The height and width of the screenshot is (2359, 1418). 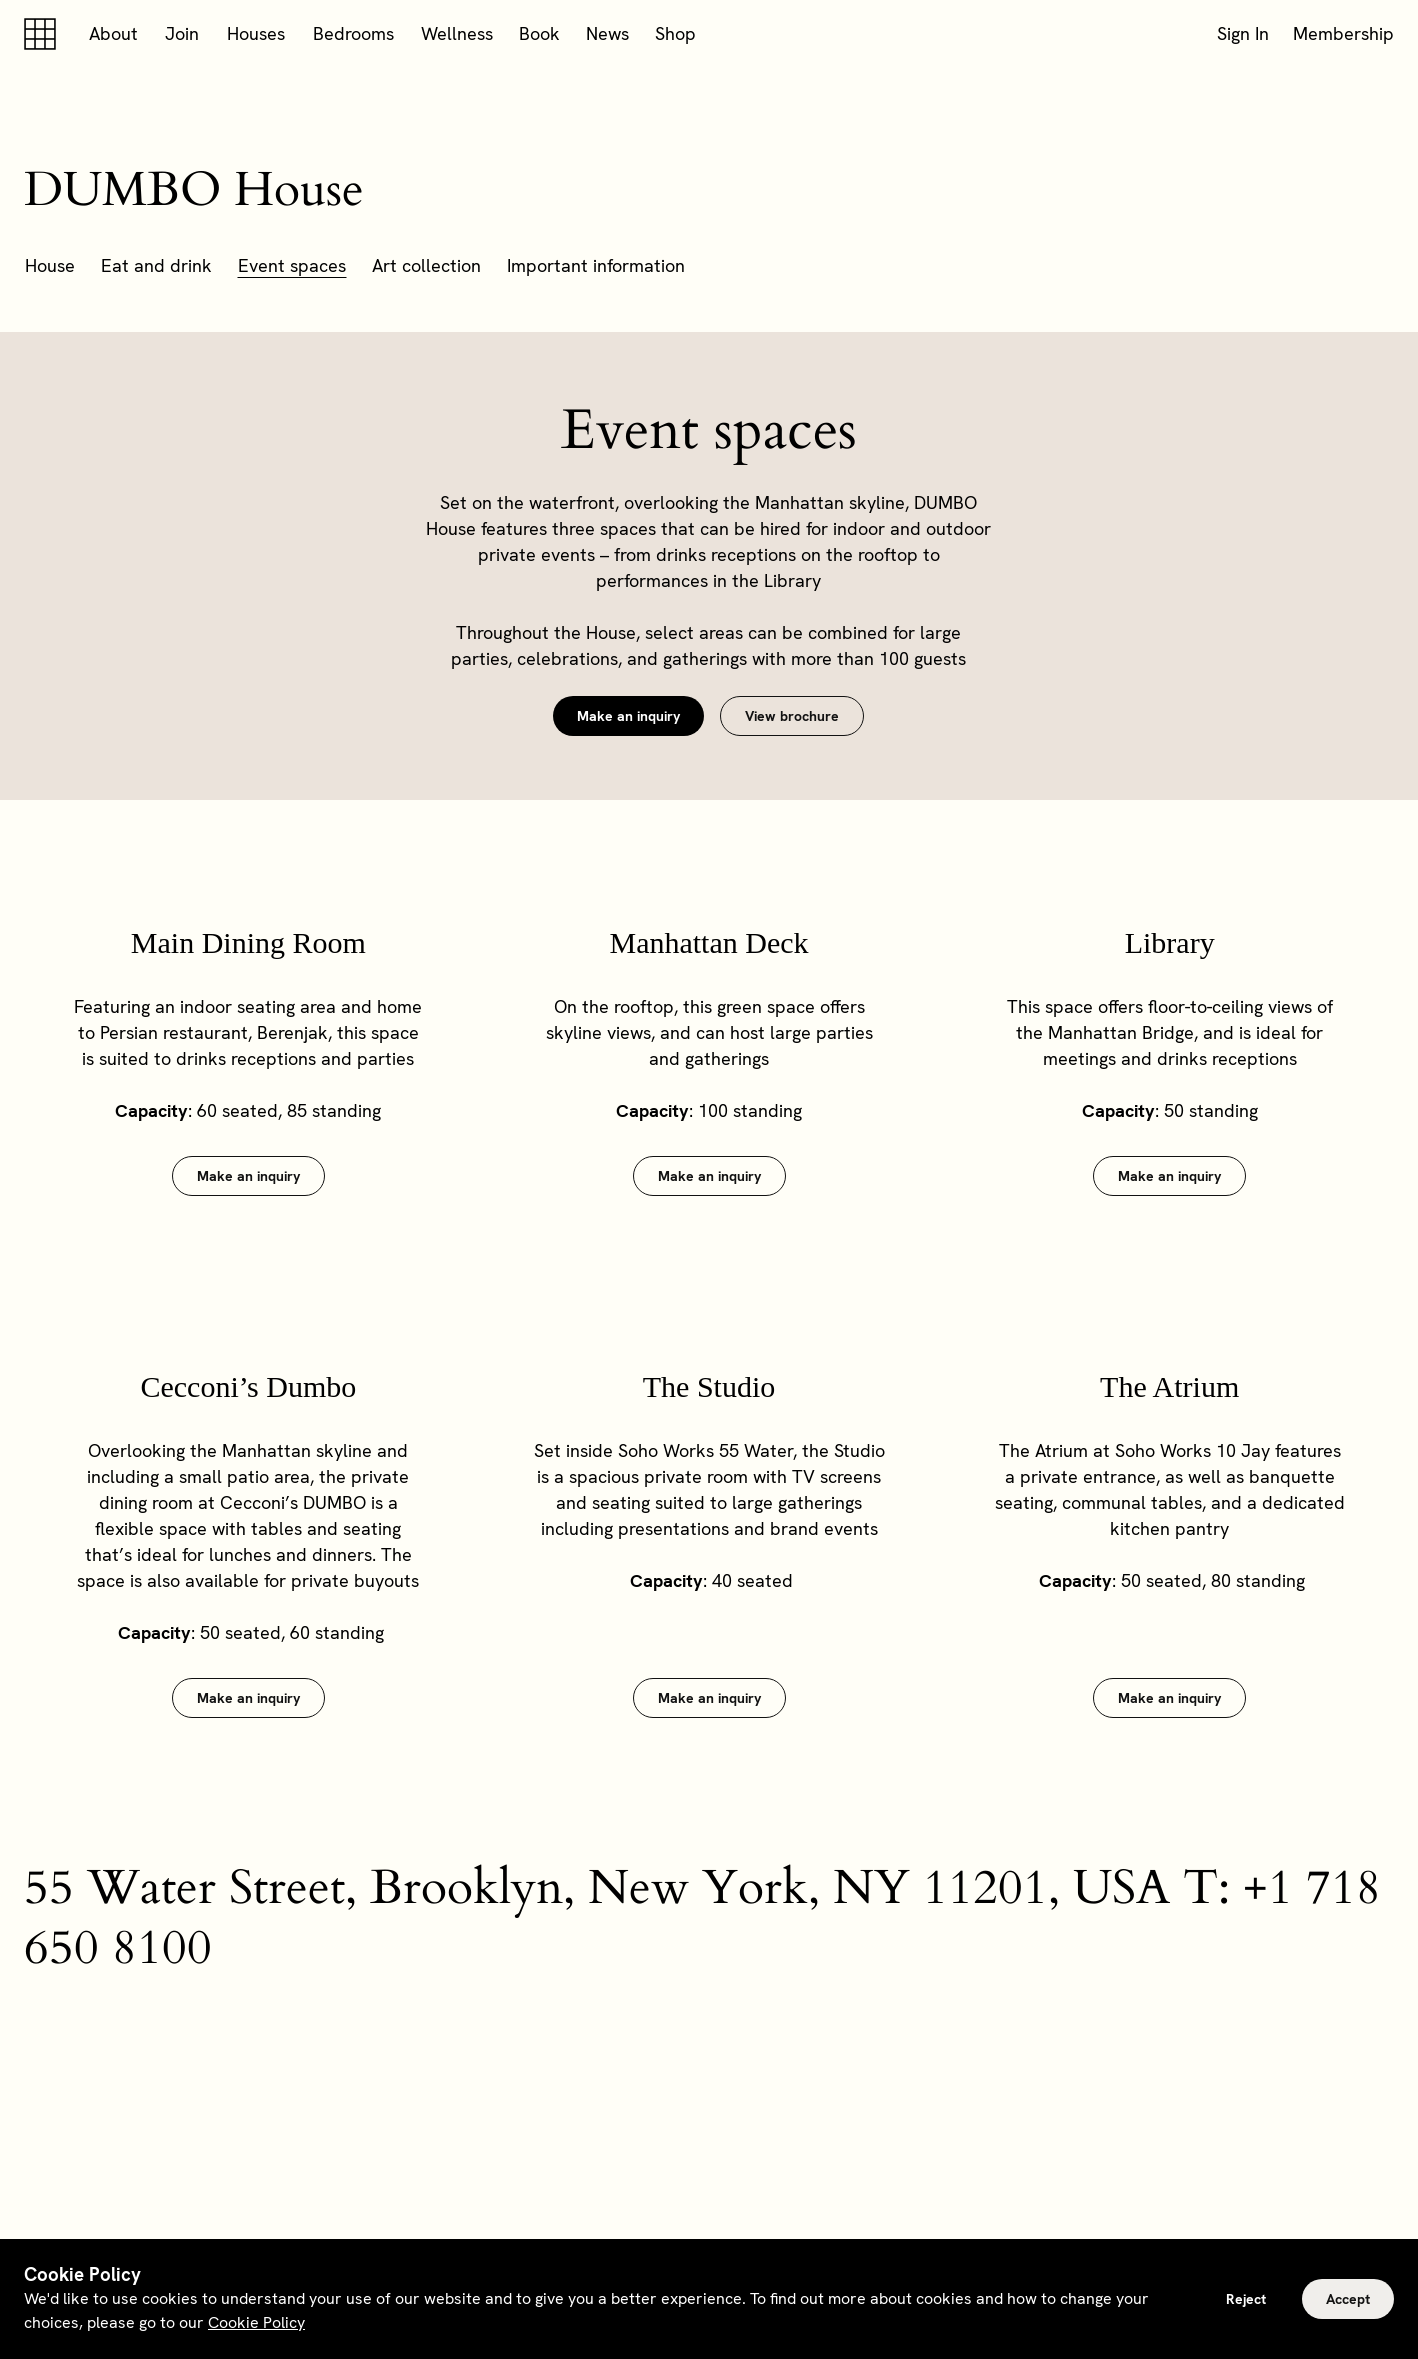 What do you see at coordinates (50, 265) in the screenshot?
I see `House` at bounding box center [50, 265].